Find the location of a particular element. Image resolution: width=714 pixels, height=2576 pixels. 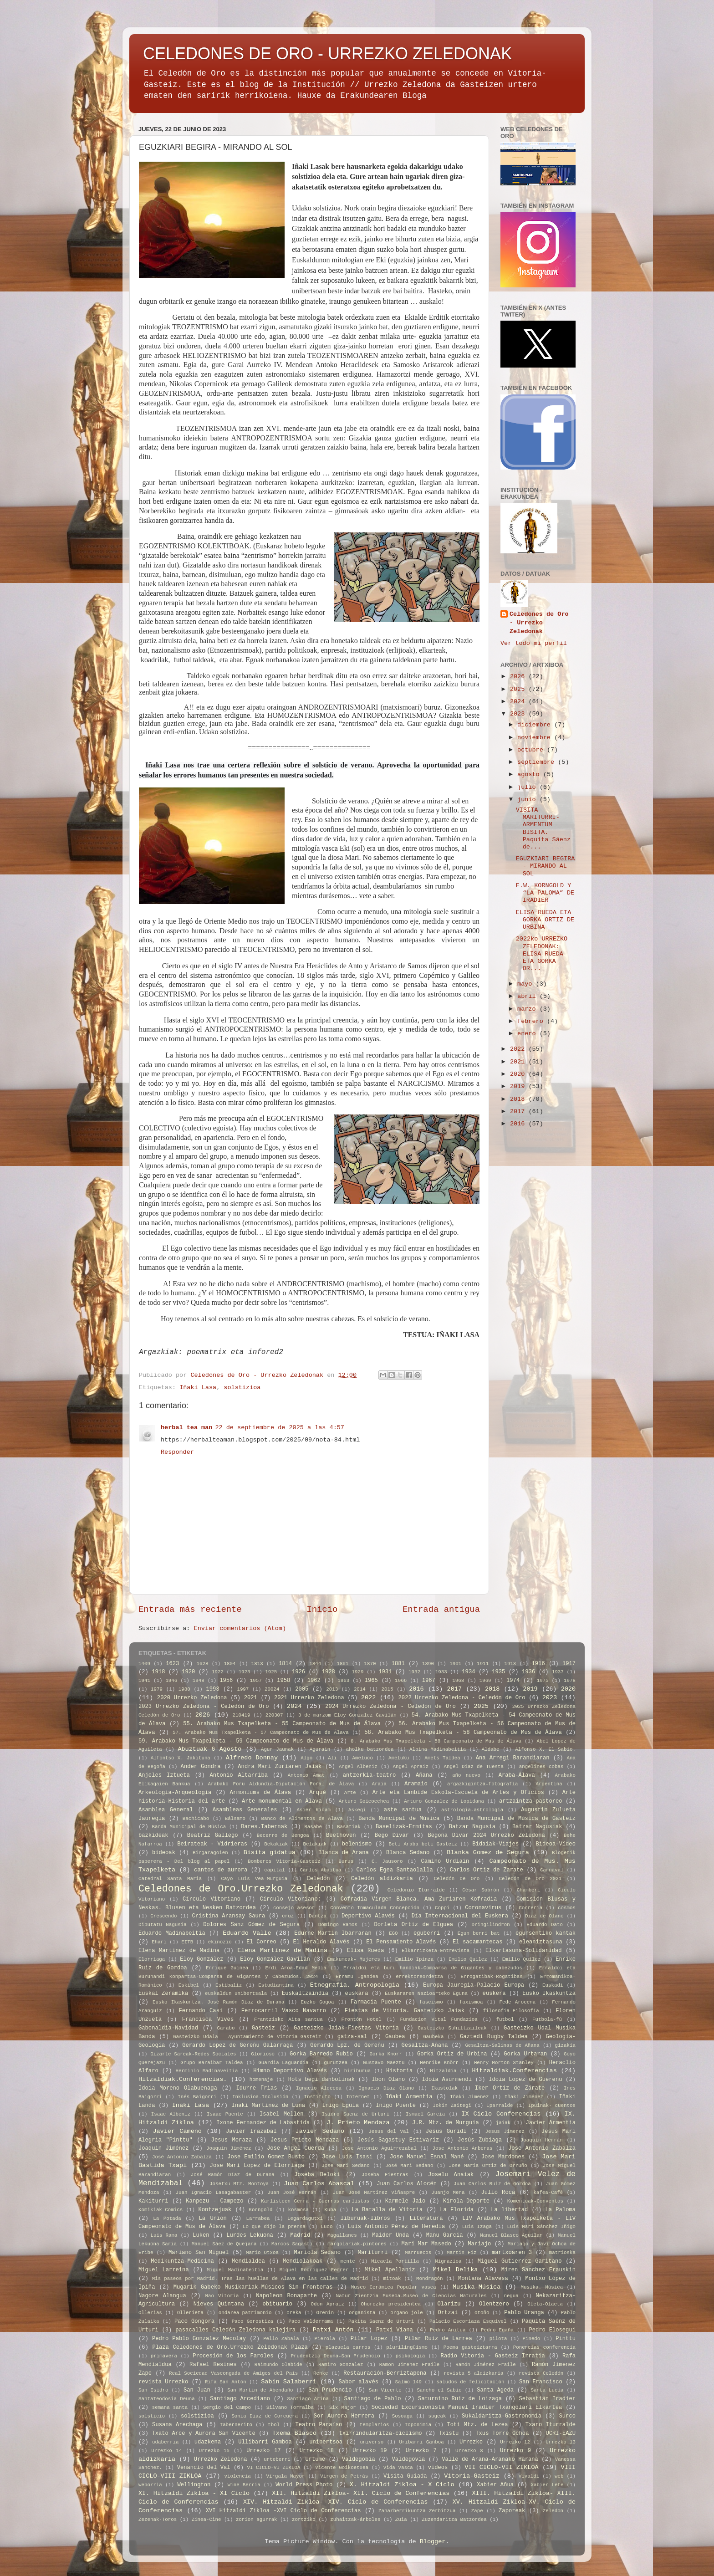

San Prudencio is located at coordinates (330, 2390).